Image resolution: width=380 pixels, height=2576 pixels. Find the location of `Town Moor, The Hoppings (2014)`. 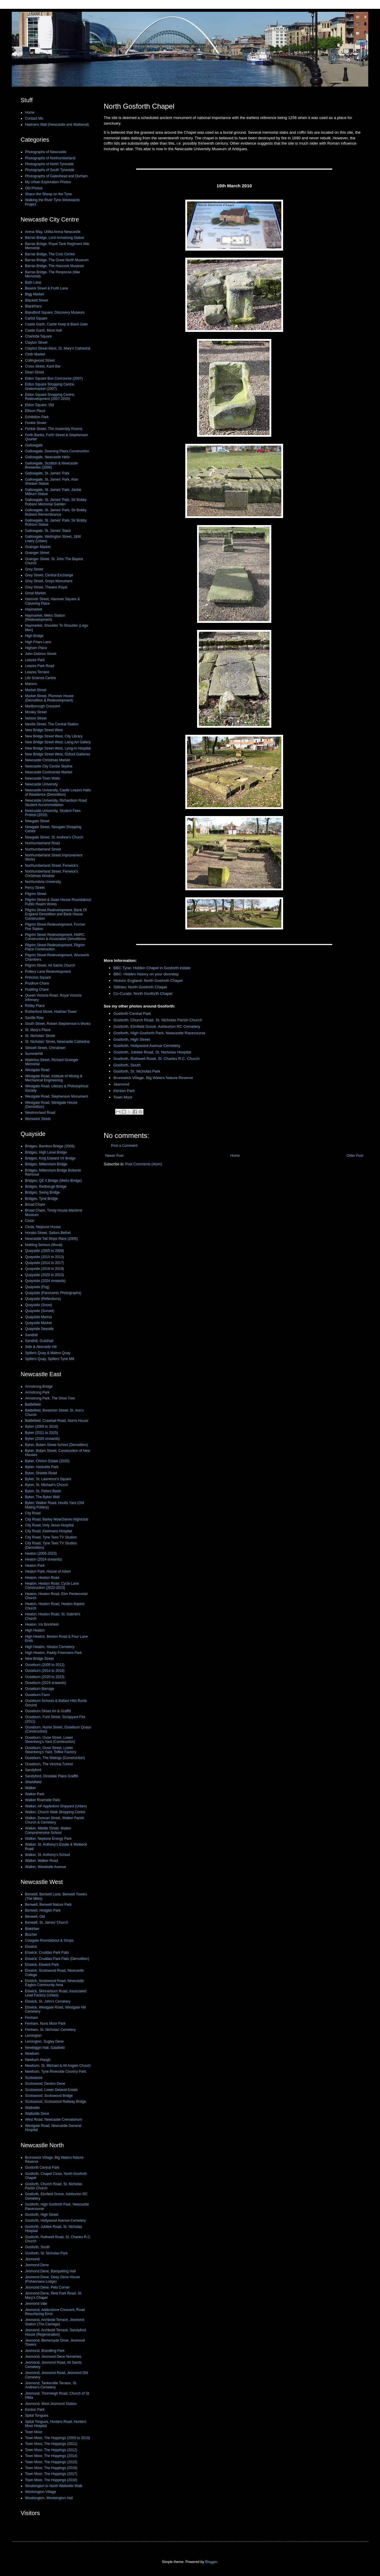

Town Moor, The Hoppings (2014) is located at coordinates (51, 2456).